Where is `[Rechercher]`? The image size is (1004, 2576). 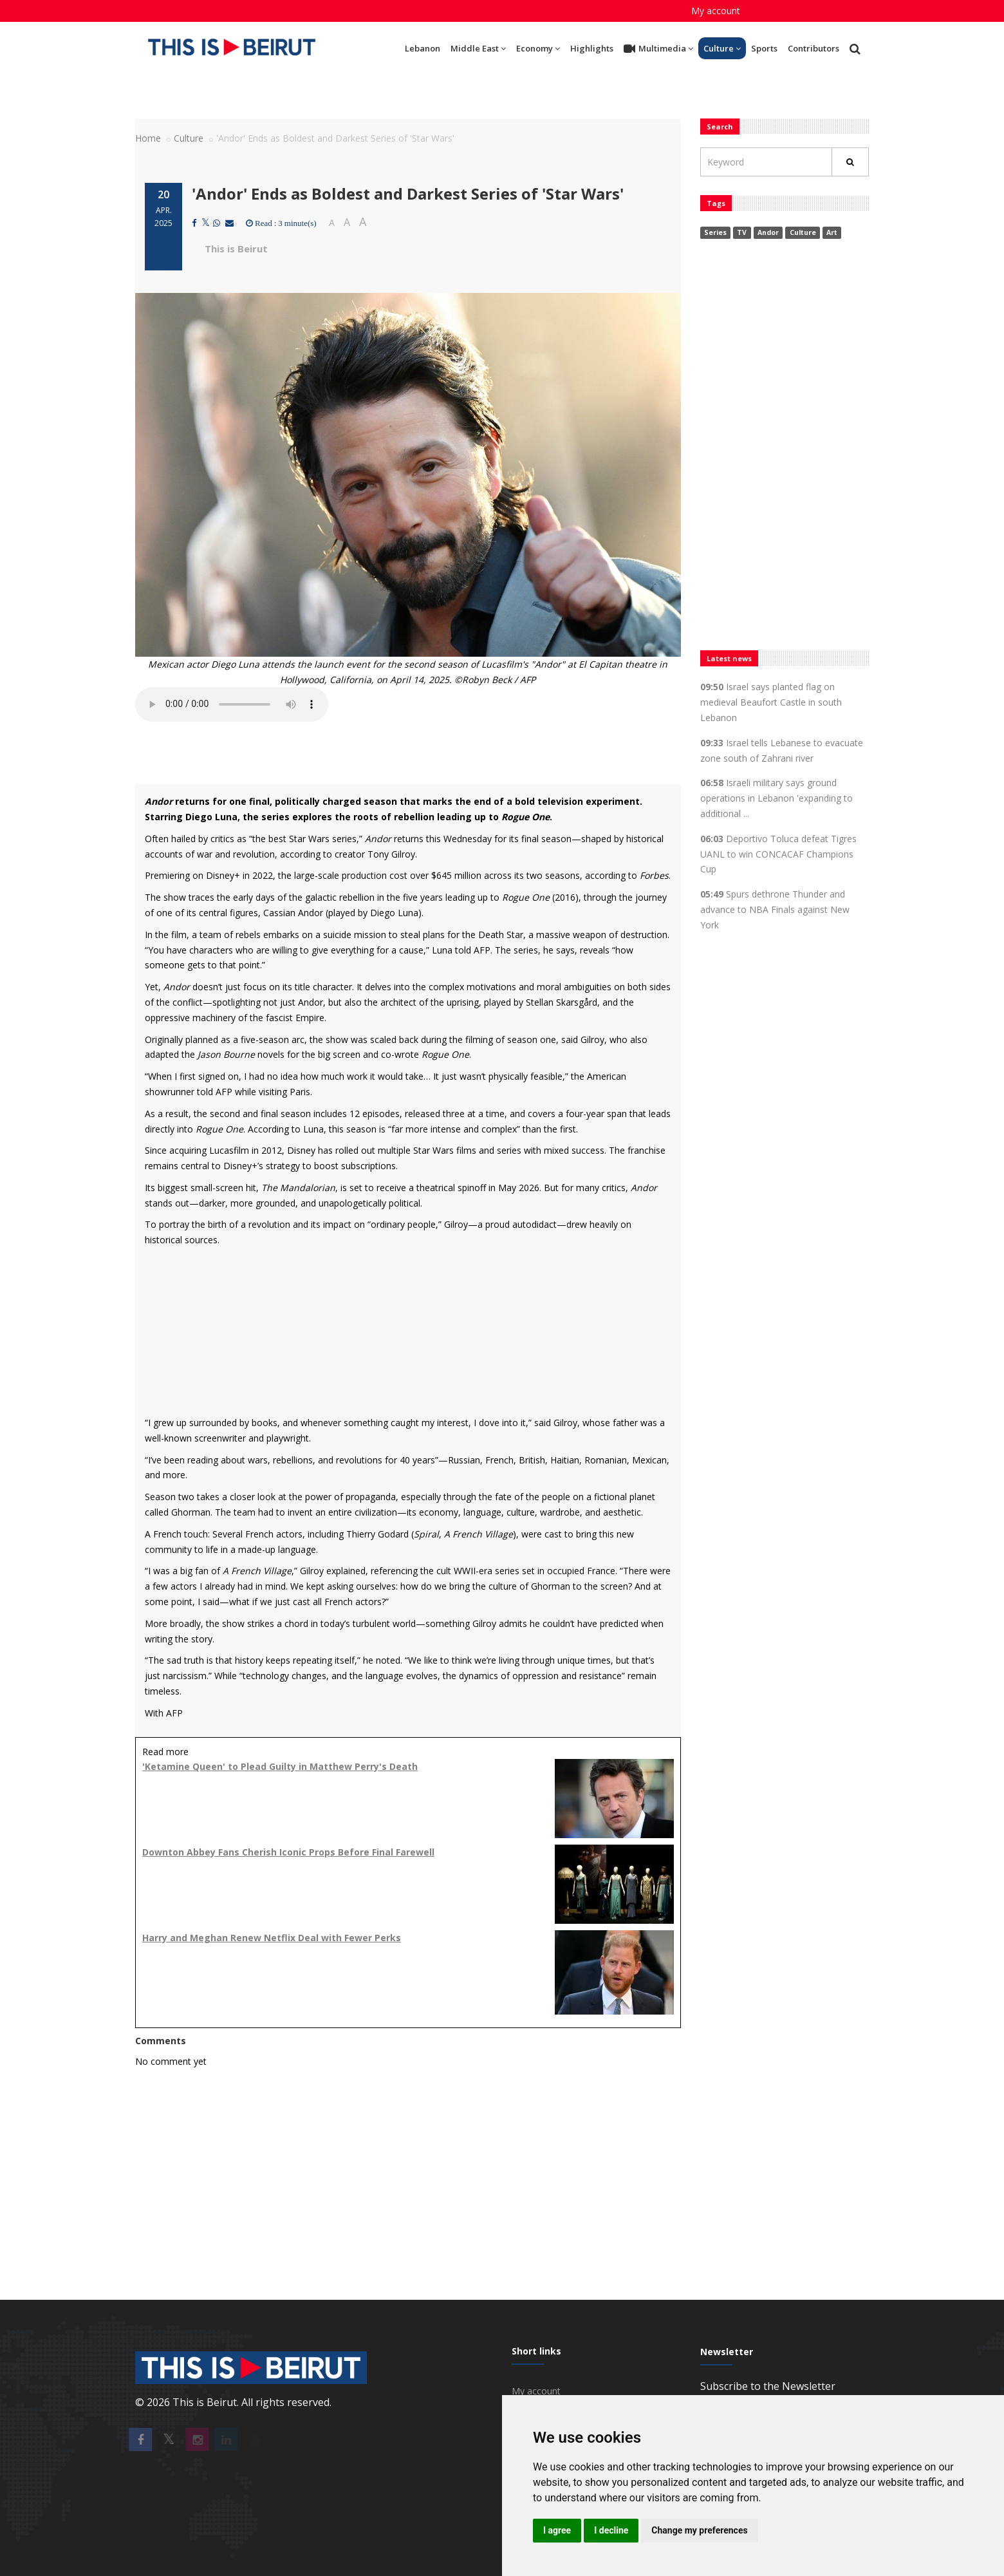 [Rechercher] is located at coordinates (850, 161).